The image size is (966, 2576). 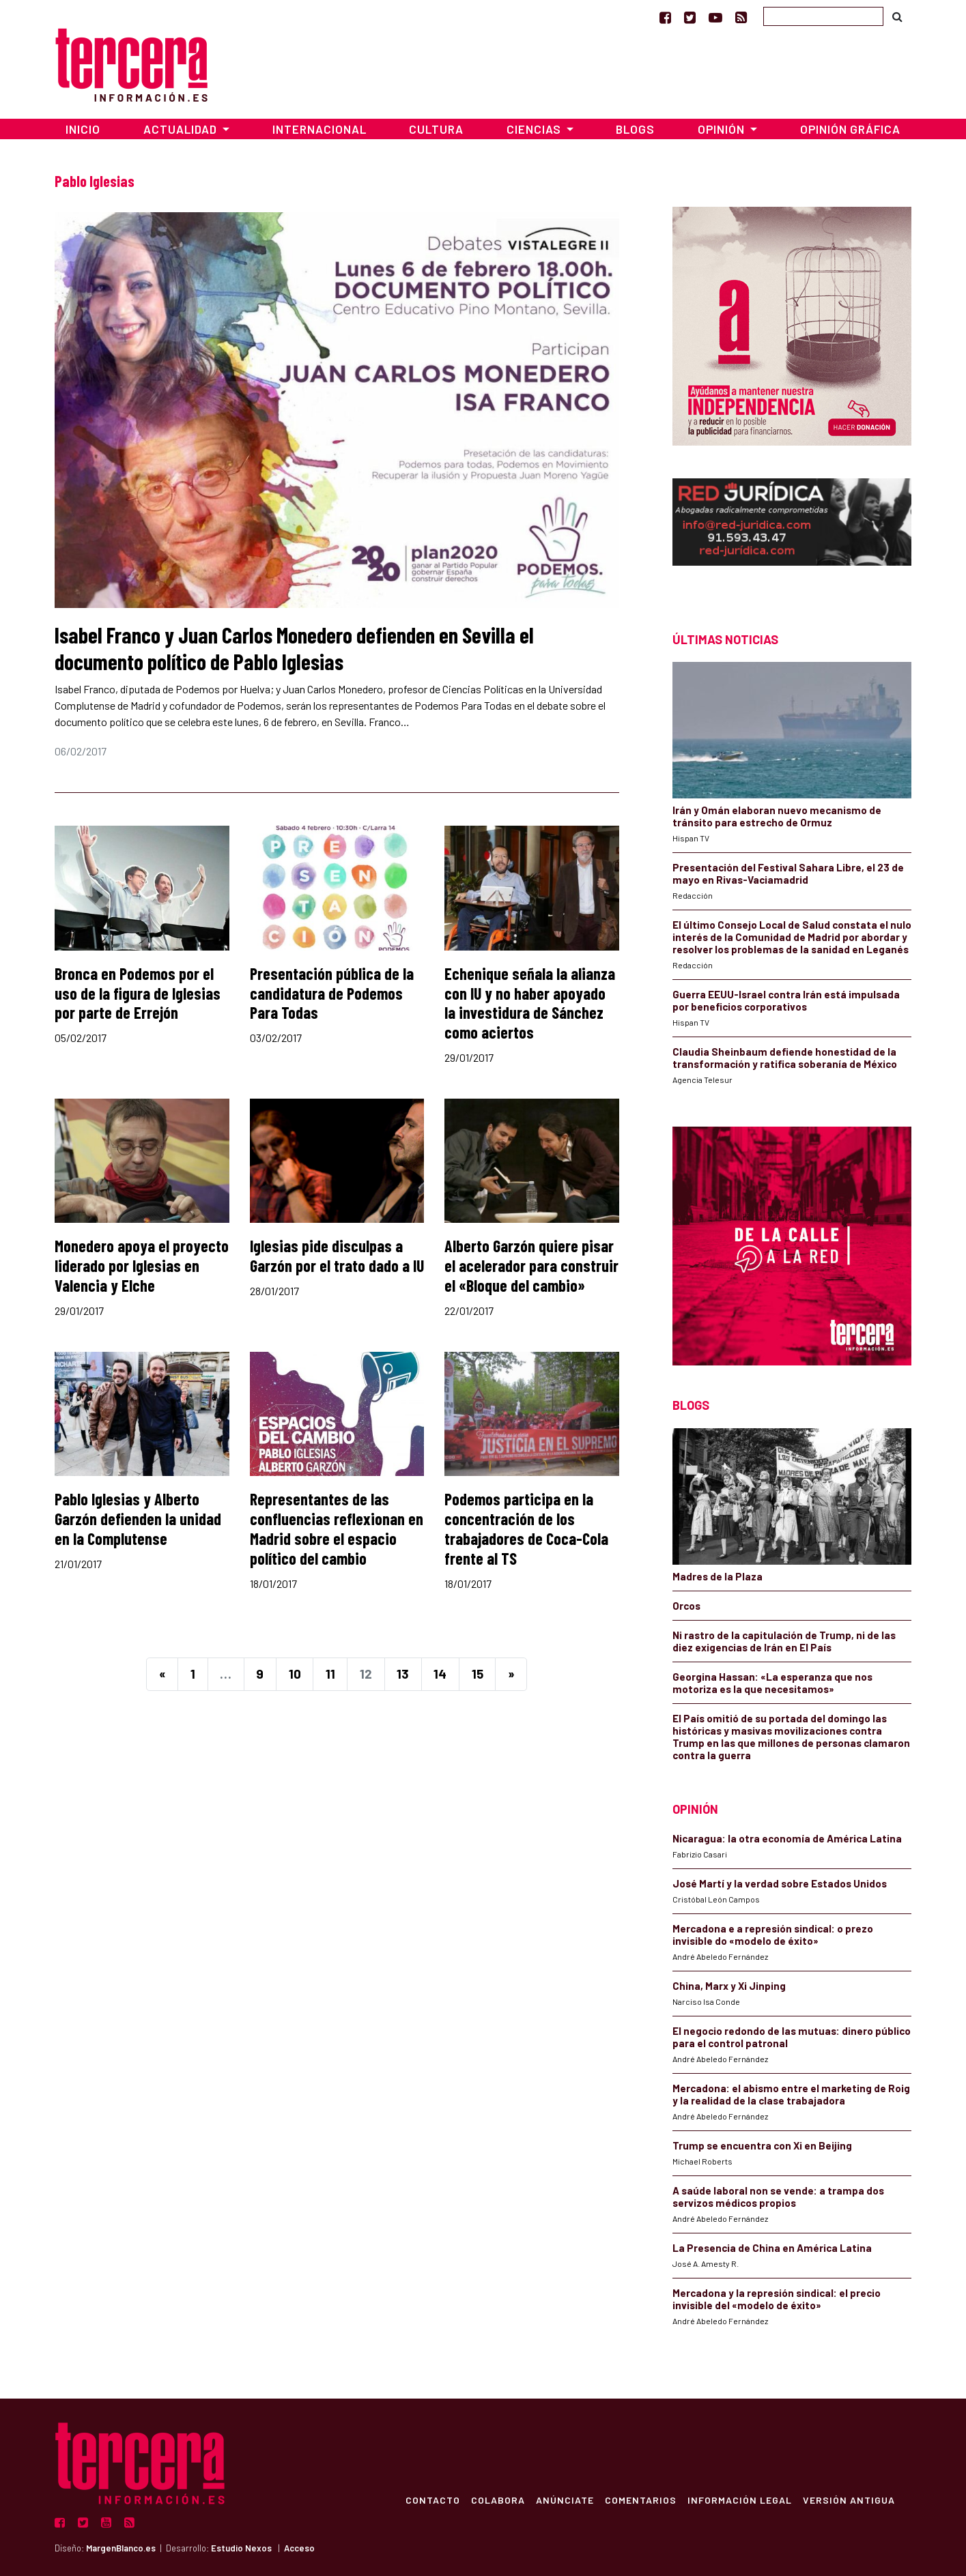 I want to click on Inicio, so click(x=83, y=129).